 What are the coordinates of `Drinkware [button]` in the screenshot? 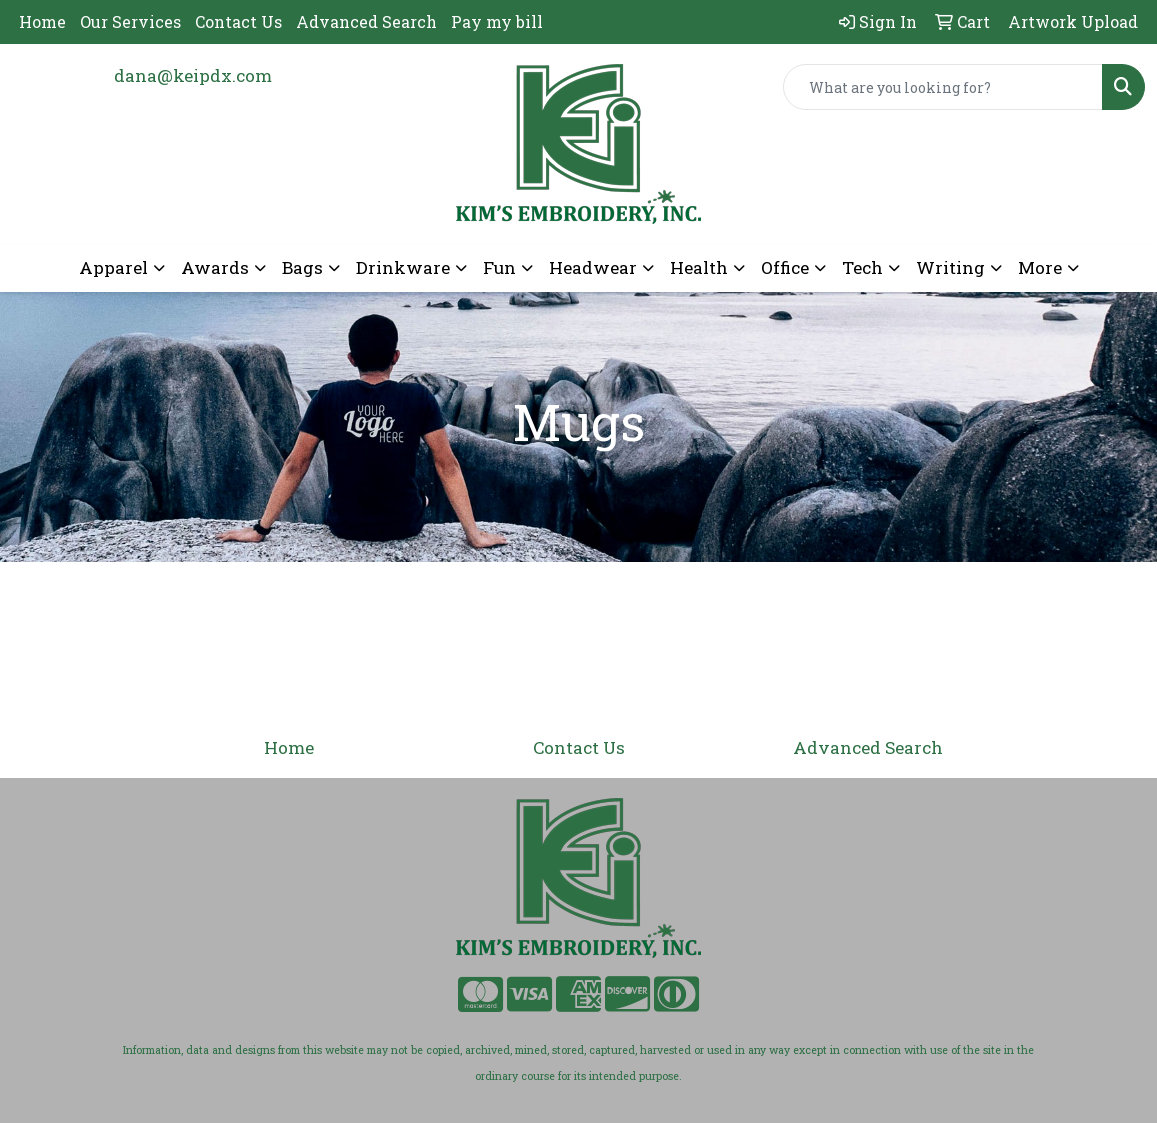 It's located at (403, 267).